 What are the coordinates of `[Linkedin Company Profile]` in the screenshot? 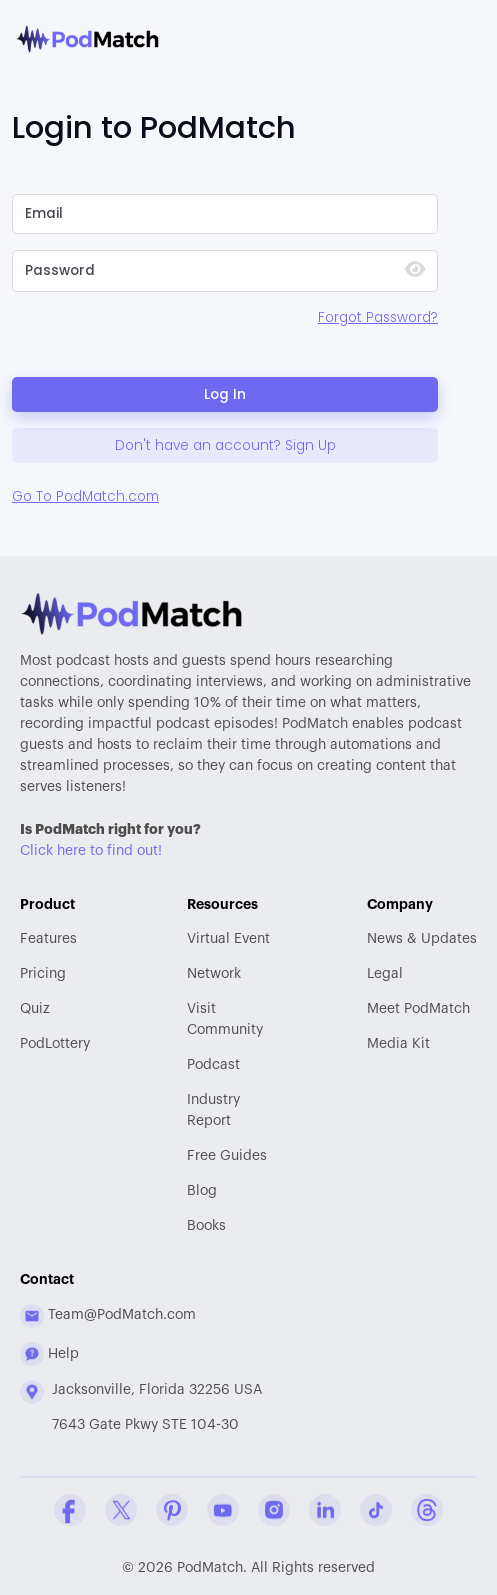 It's located at (325, 1510).